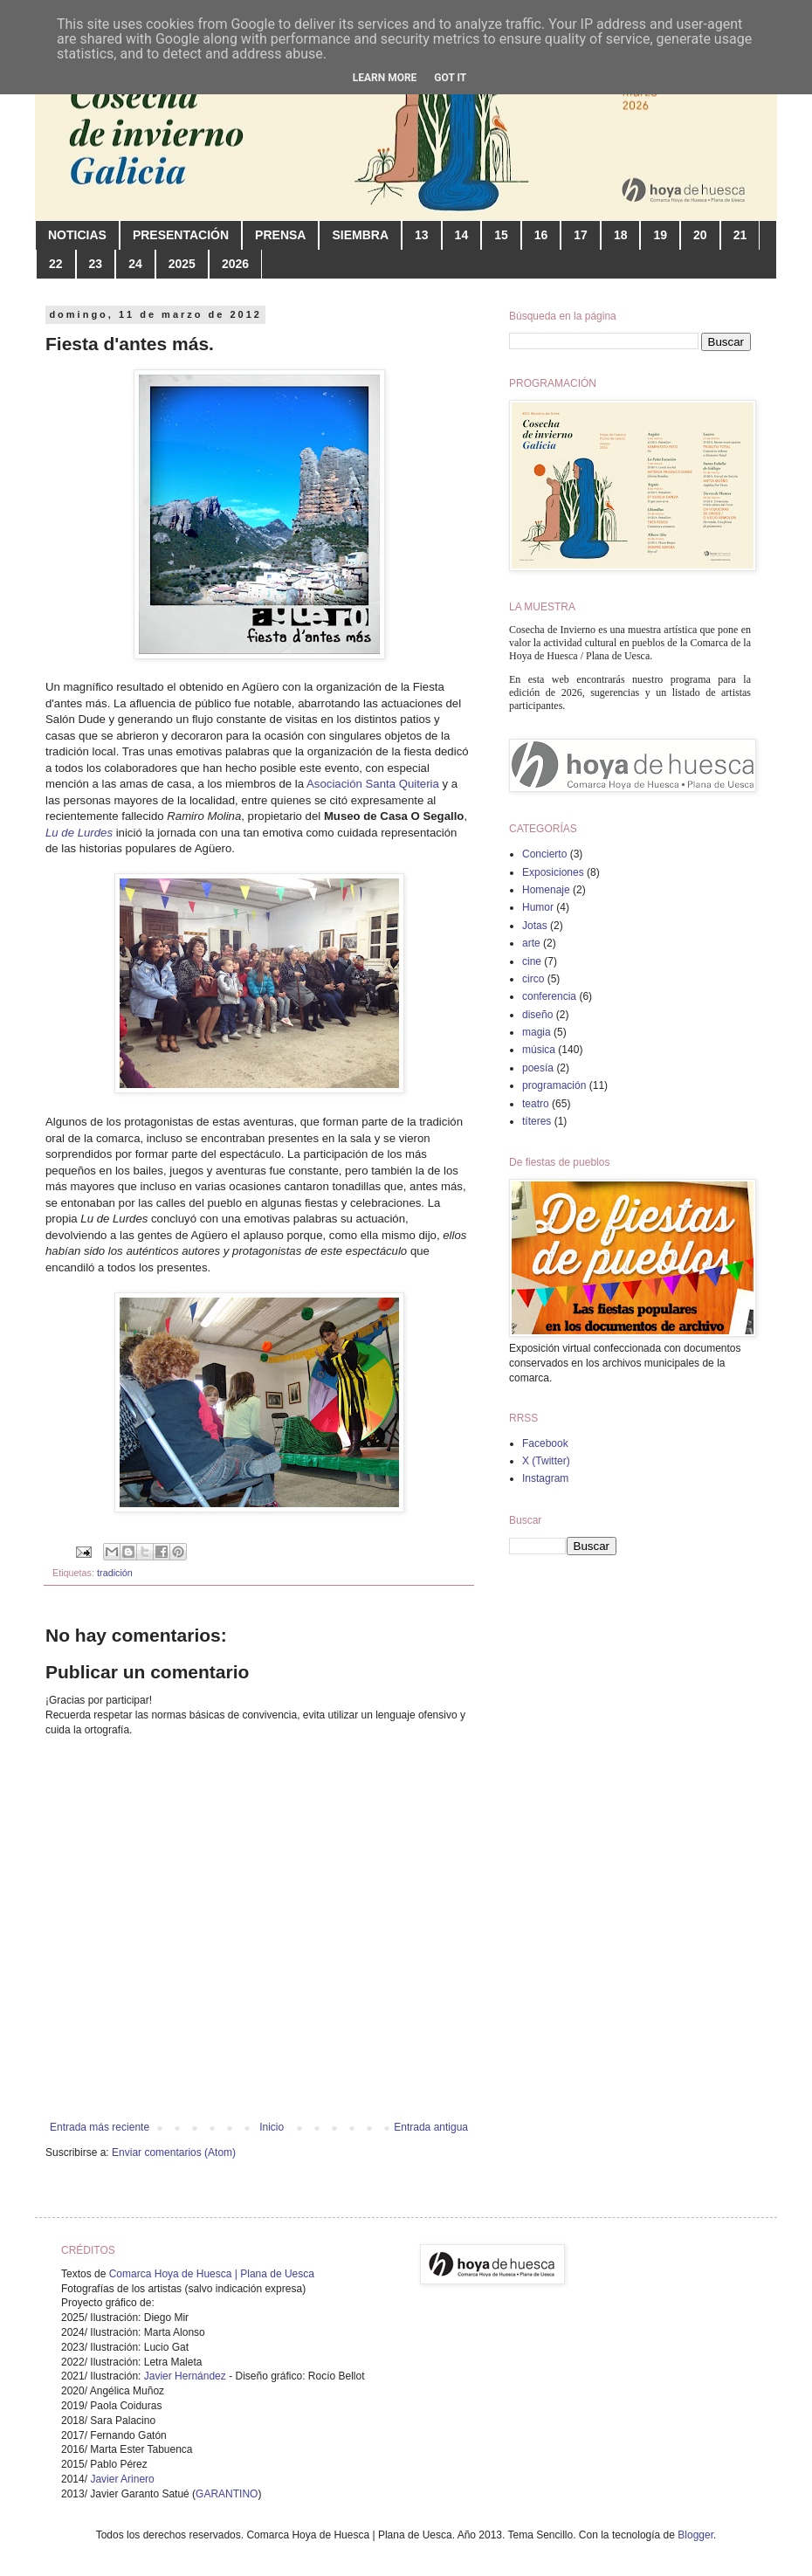 The image size is (812, 2576). What do you see at coordinates (122, 2479) in the screenshot?
I see `Javier Arinero` at bounding box center [122, 2479].